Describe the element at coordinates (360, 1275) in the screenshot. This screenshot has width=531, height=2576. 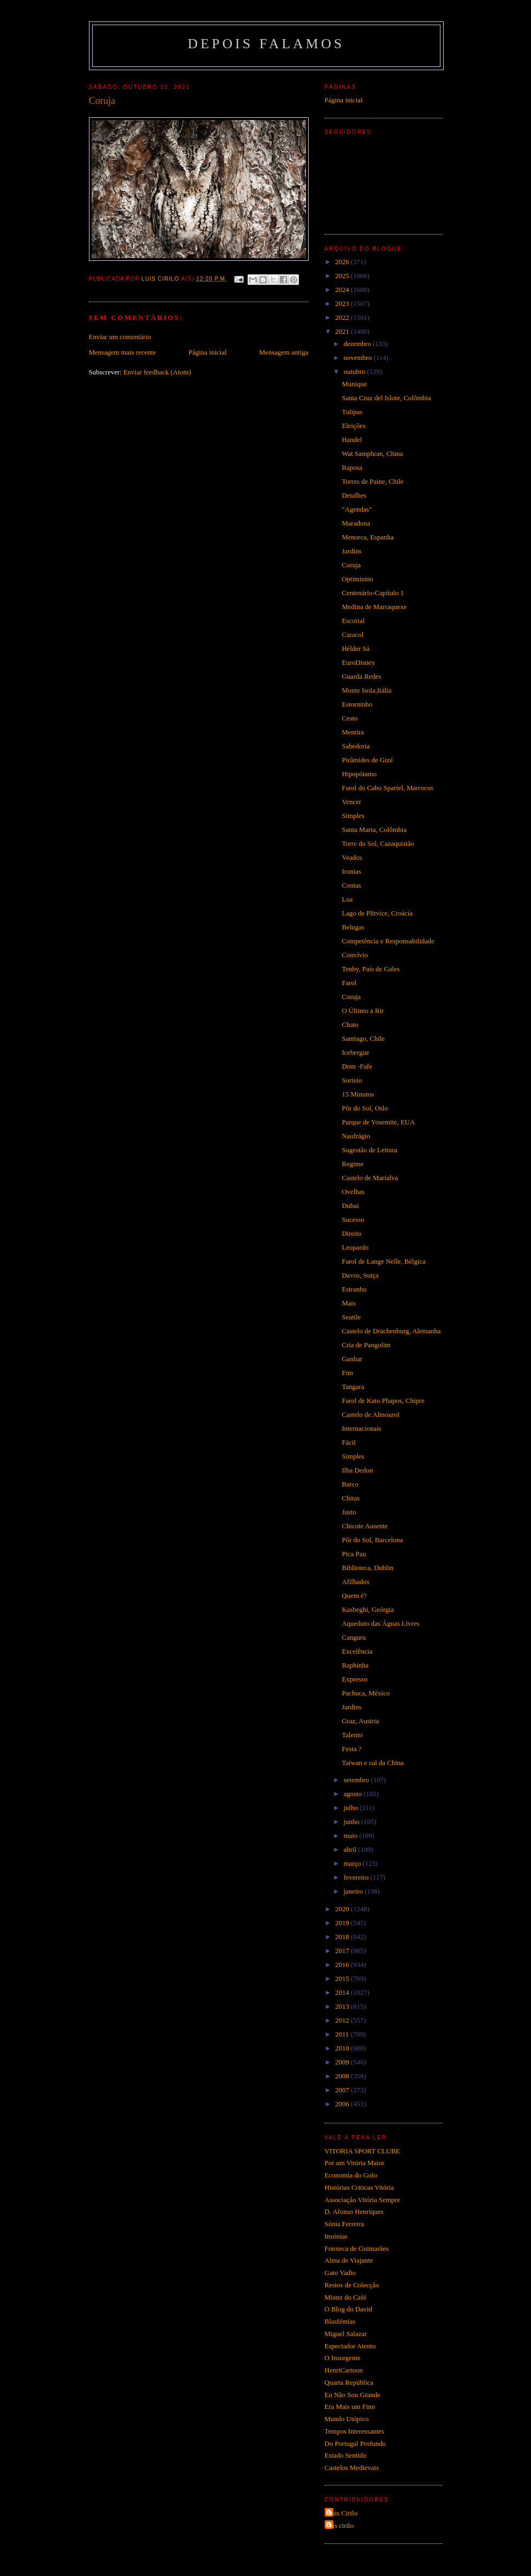
I see `Davos, Suiça` at that location.